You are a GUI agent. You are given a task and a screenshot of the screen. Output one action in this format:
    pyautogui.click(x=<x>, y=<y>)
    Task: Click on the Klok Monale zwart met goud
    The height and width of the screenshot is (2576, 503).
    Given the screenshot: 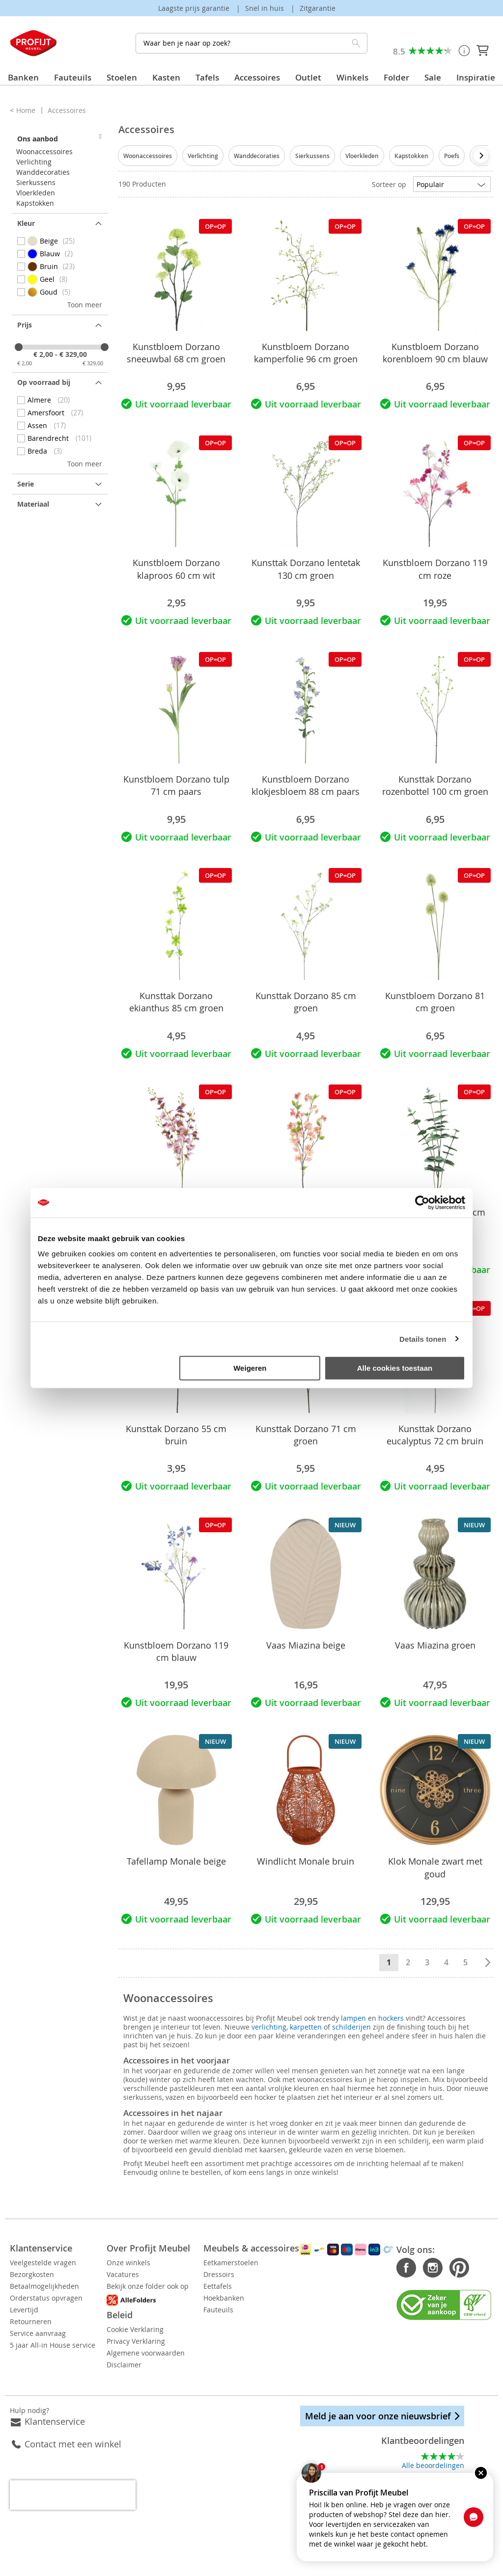 What is the action you would take?
    pyautogui.click(x=435, y=1867)
    